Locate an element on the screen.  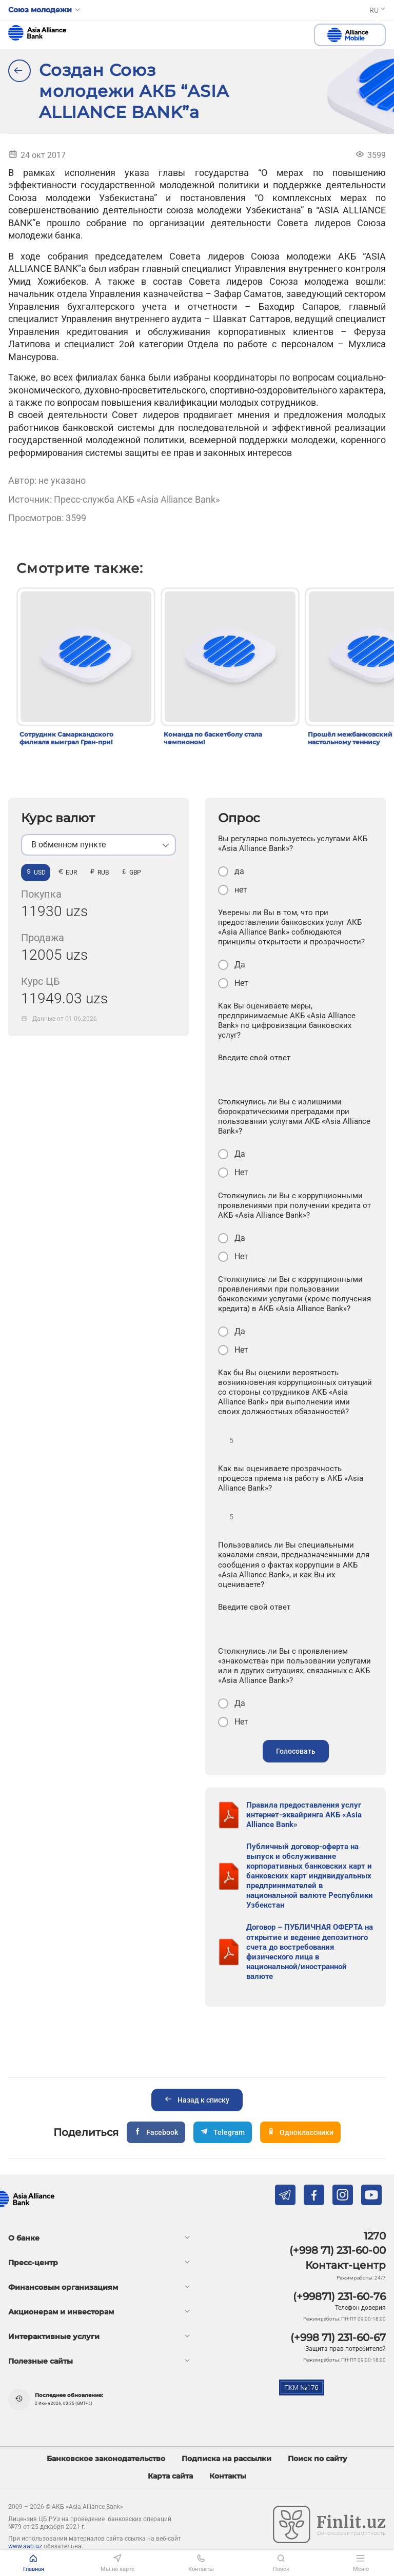
Карта сайта is located at coordinates (170, 2476).